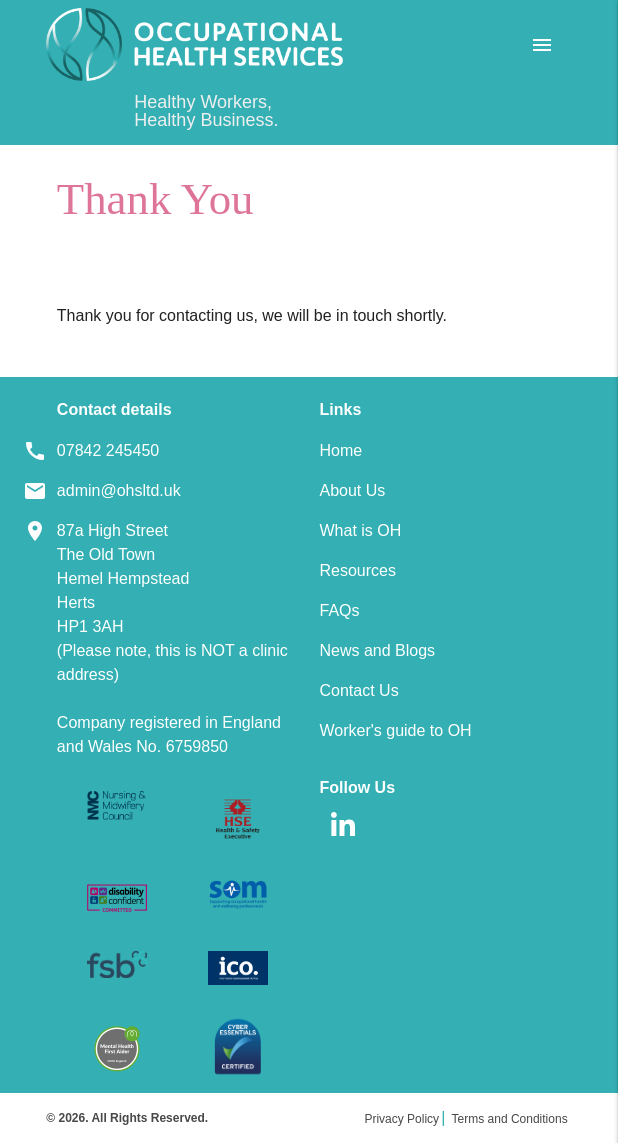  I want to click on FAQs, so click(339, 610).